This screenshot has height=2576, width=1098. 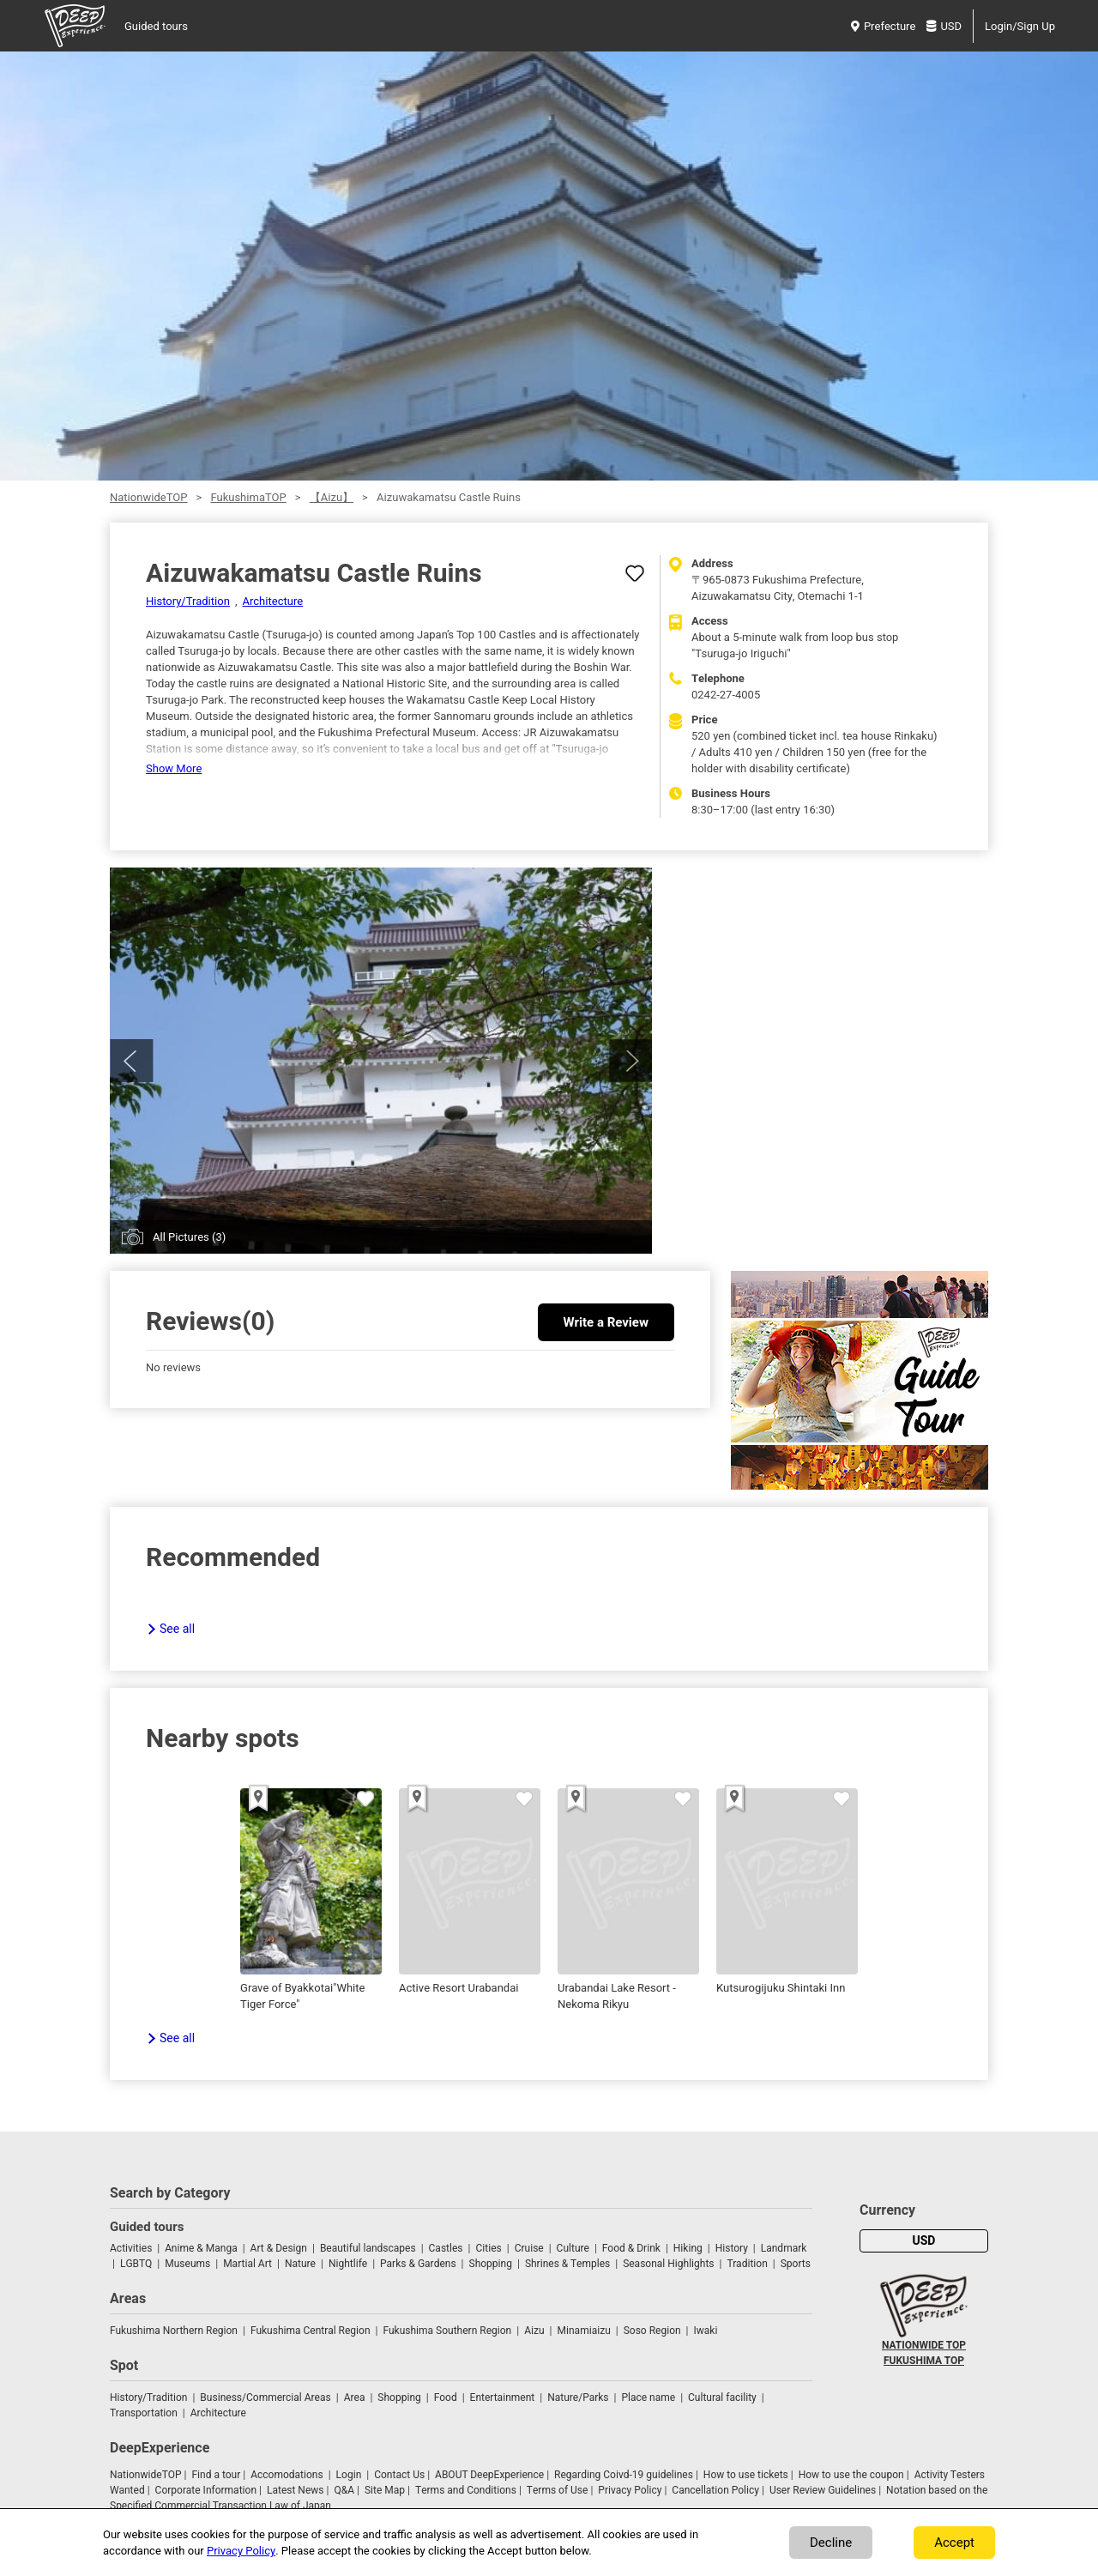 I want to click on Latest News, so click(x=295, y=2490).